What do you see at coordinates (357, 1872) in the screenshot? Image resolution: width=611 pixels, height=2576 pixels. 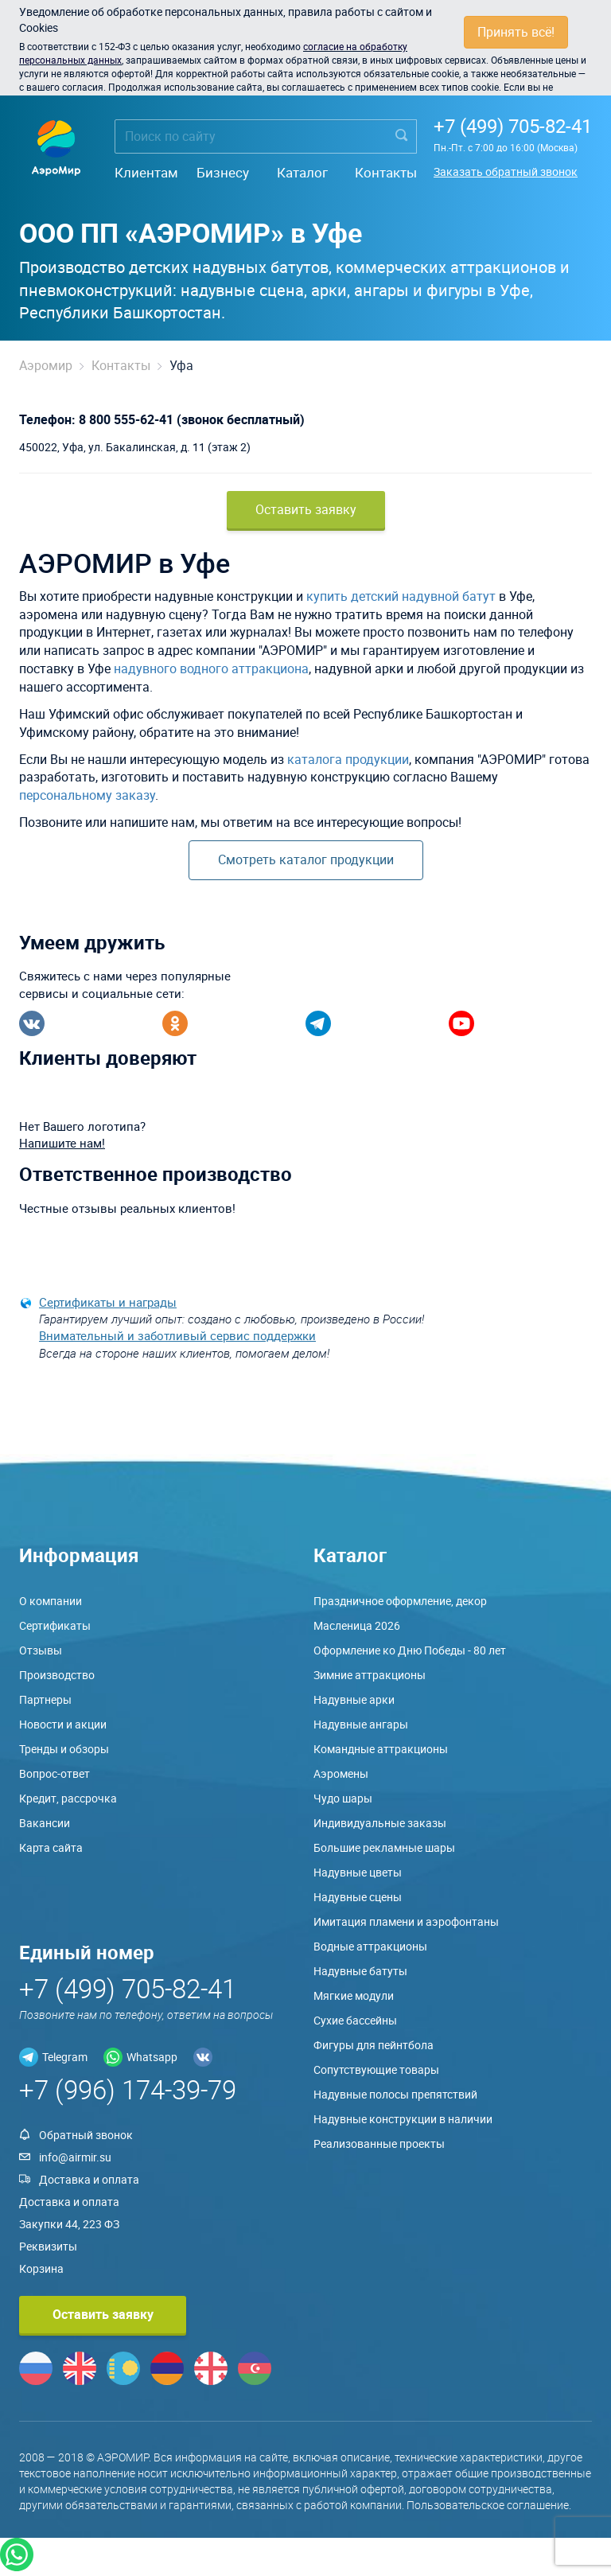 I see `Надувные цветы` at bounding box center [357, 1872].